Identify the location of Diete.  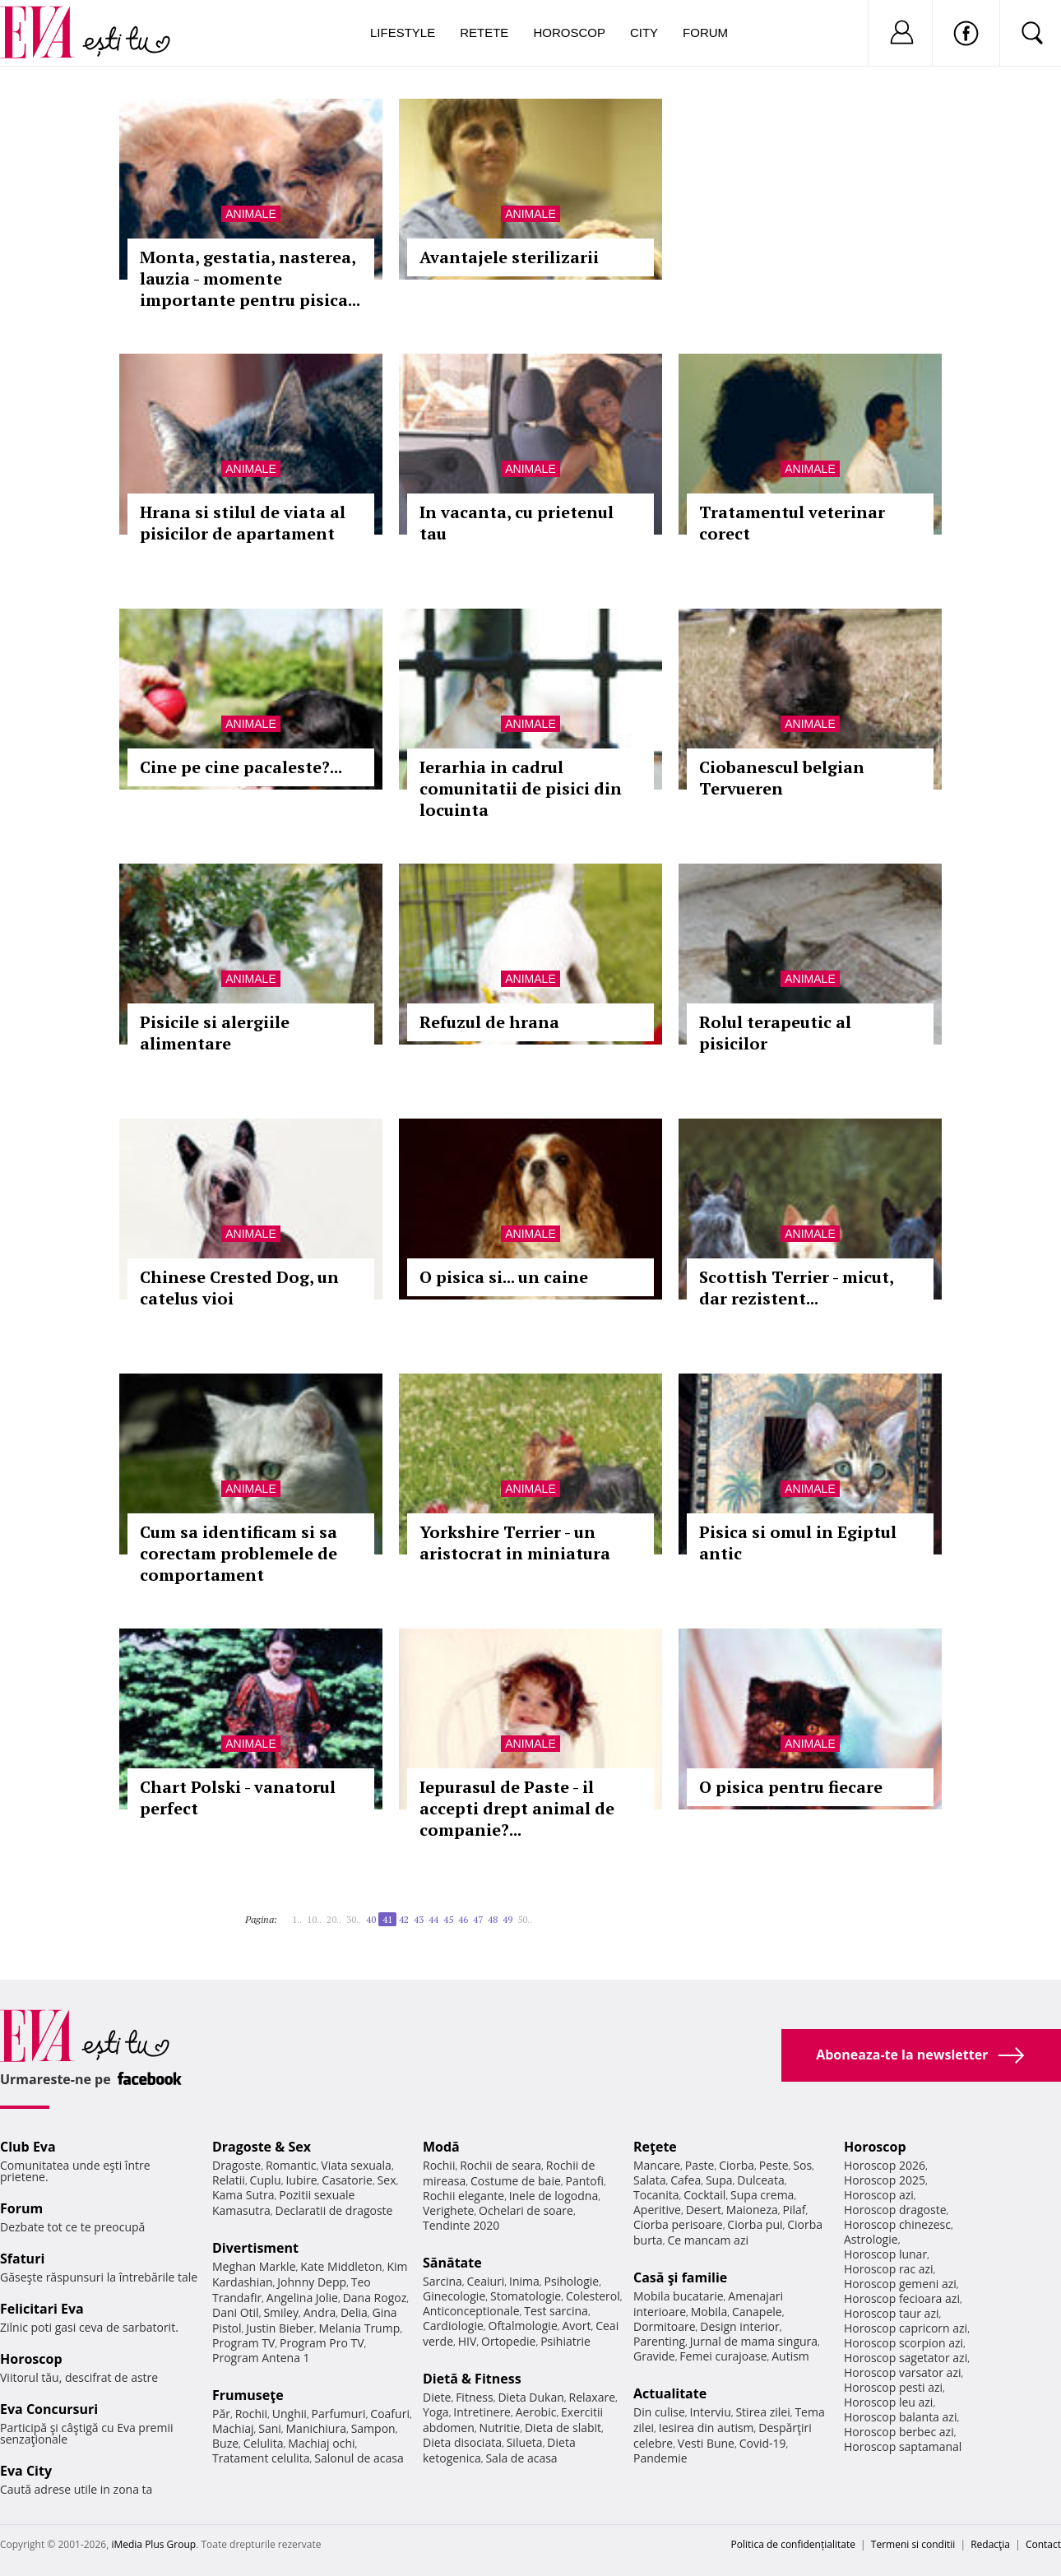
(437, 2397).